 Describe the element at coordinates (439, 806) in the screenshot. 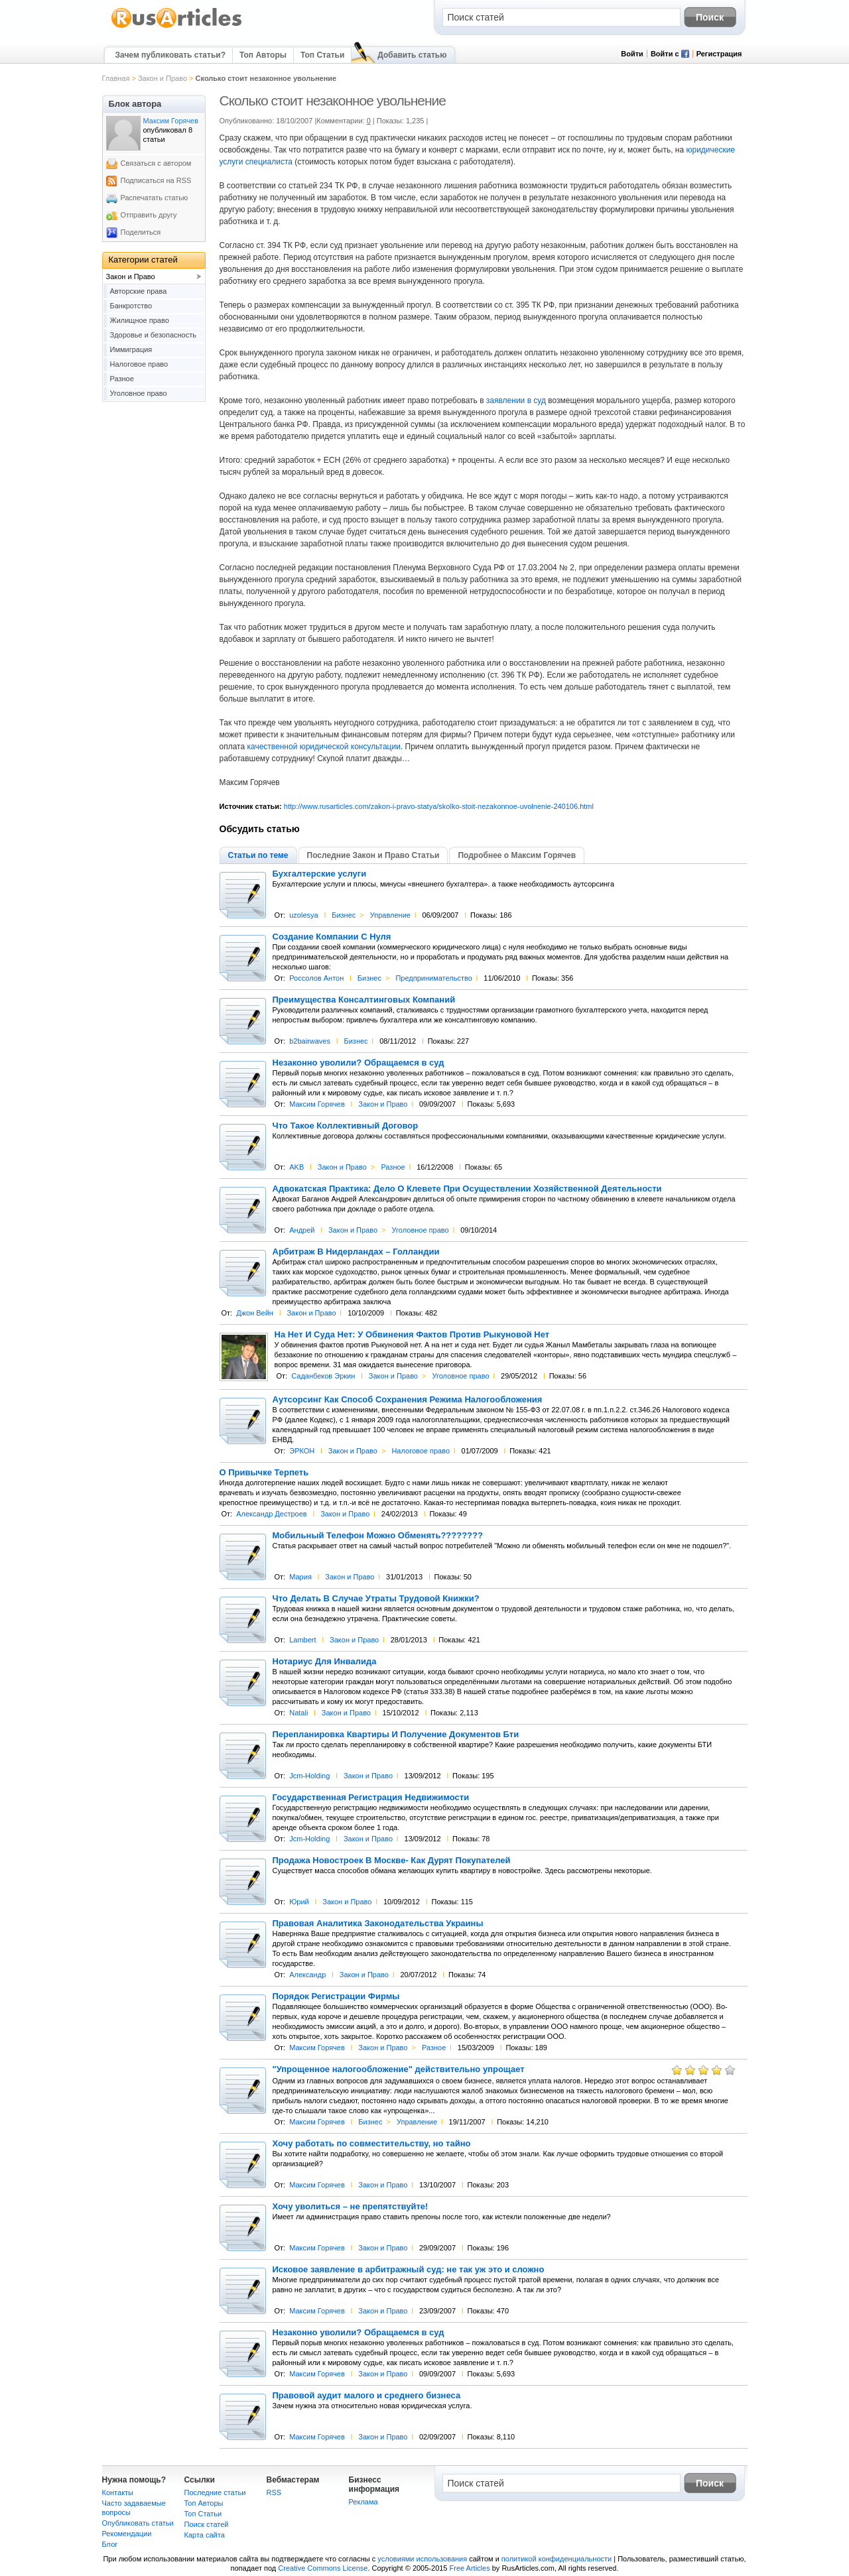

I see `http://www.rusarticles.com/zakon-i-pravo-statya/skolko-stoit-nezakonnoe-uvolnenie-240106.html` at that location.